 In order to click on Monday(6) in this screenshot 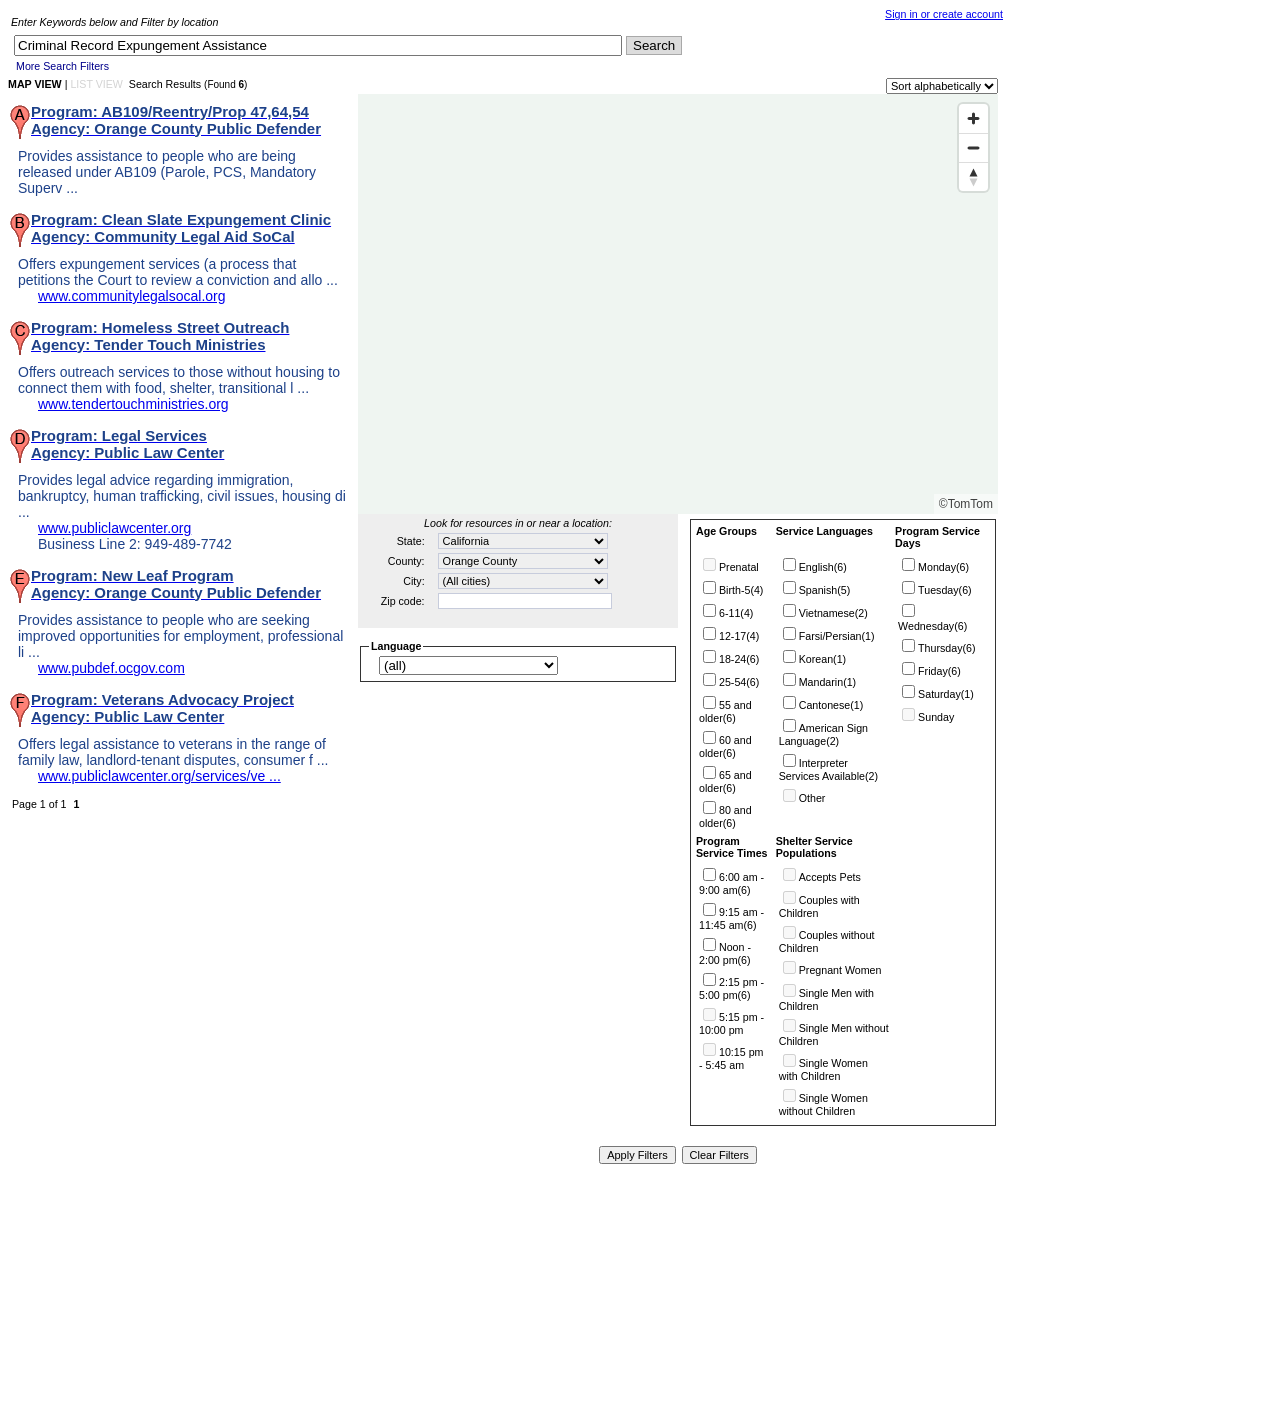, I will do `click(943, 567)`.